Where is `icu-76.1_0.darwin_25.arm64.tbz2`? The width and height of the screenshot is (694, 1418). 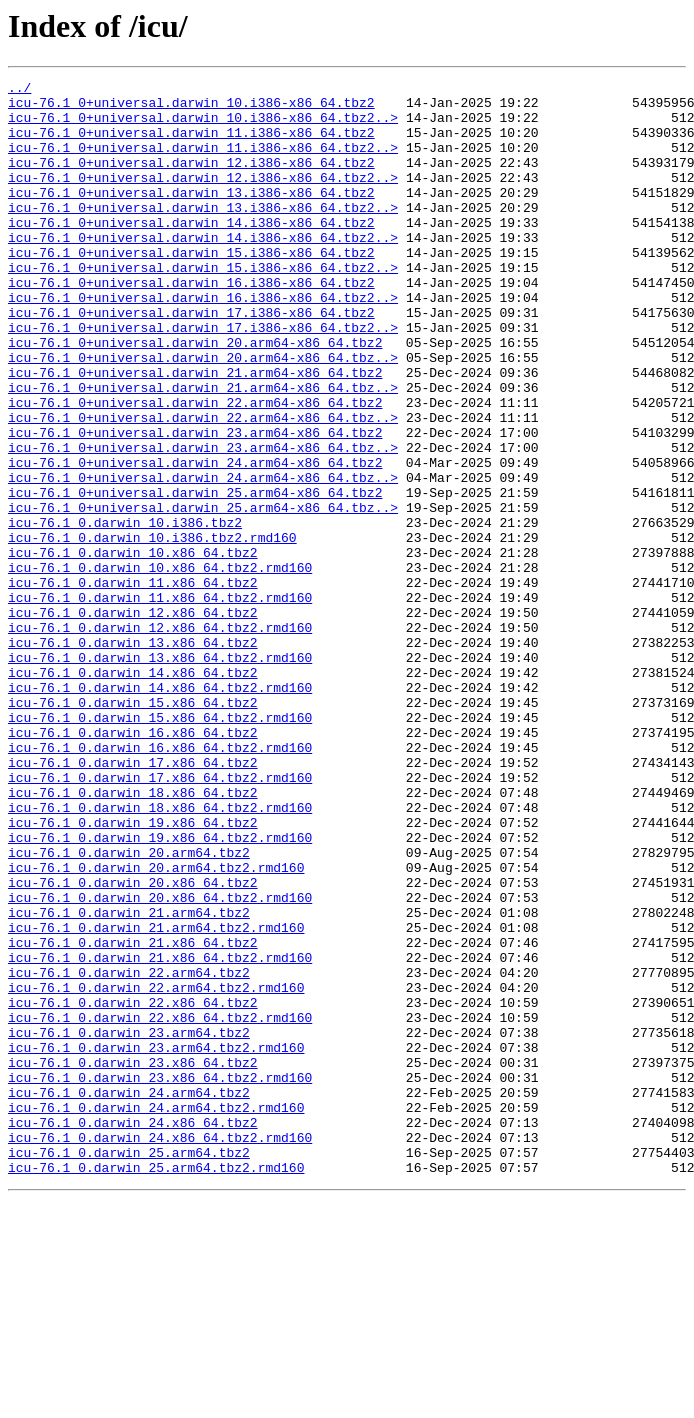
icu-76.1_0.darwin_25.arm64.tbz2 is located at coordinates (129, 1368).